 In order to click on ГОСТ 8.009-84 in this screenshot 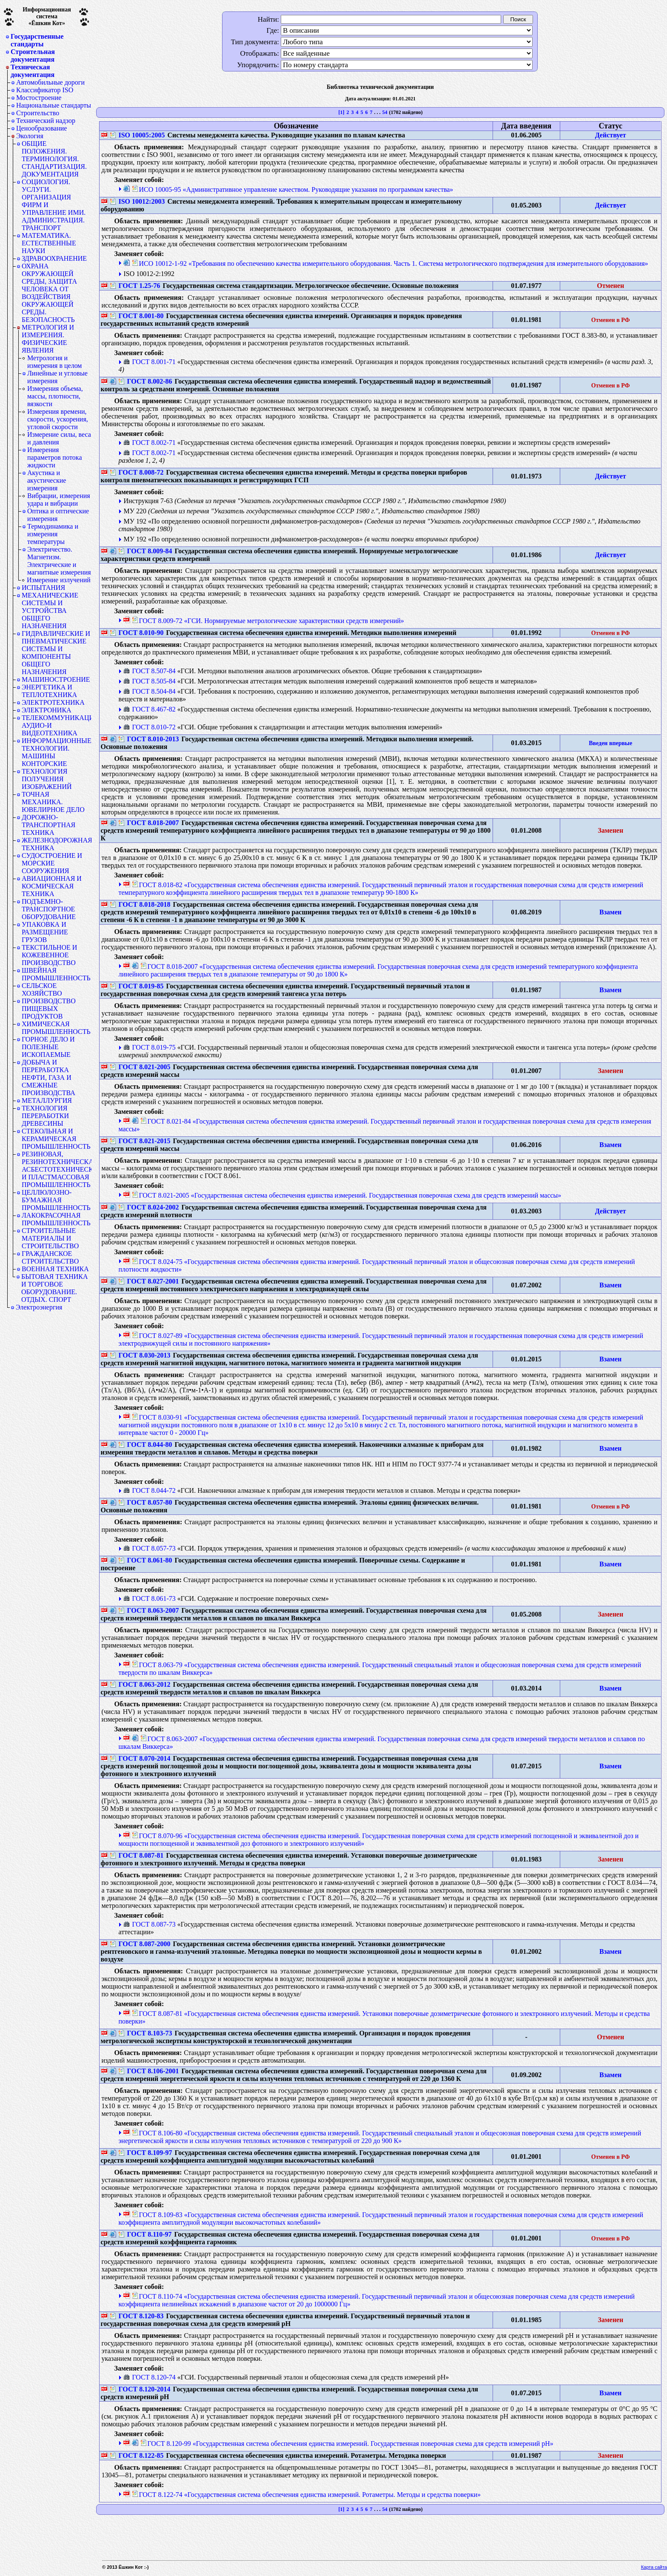, I will do `click(145, 551)`.